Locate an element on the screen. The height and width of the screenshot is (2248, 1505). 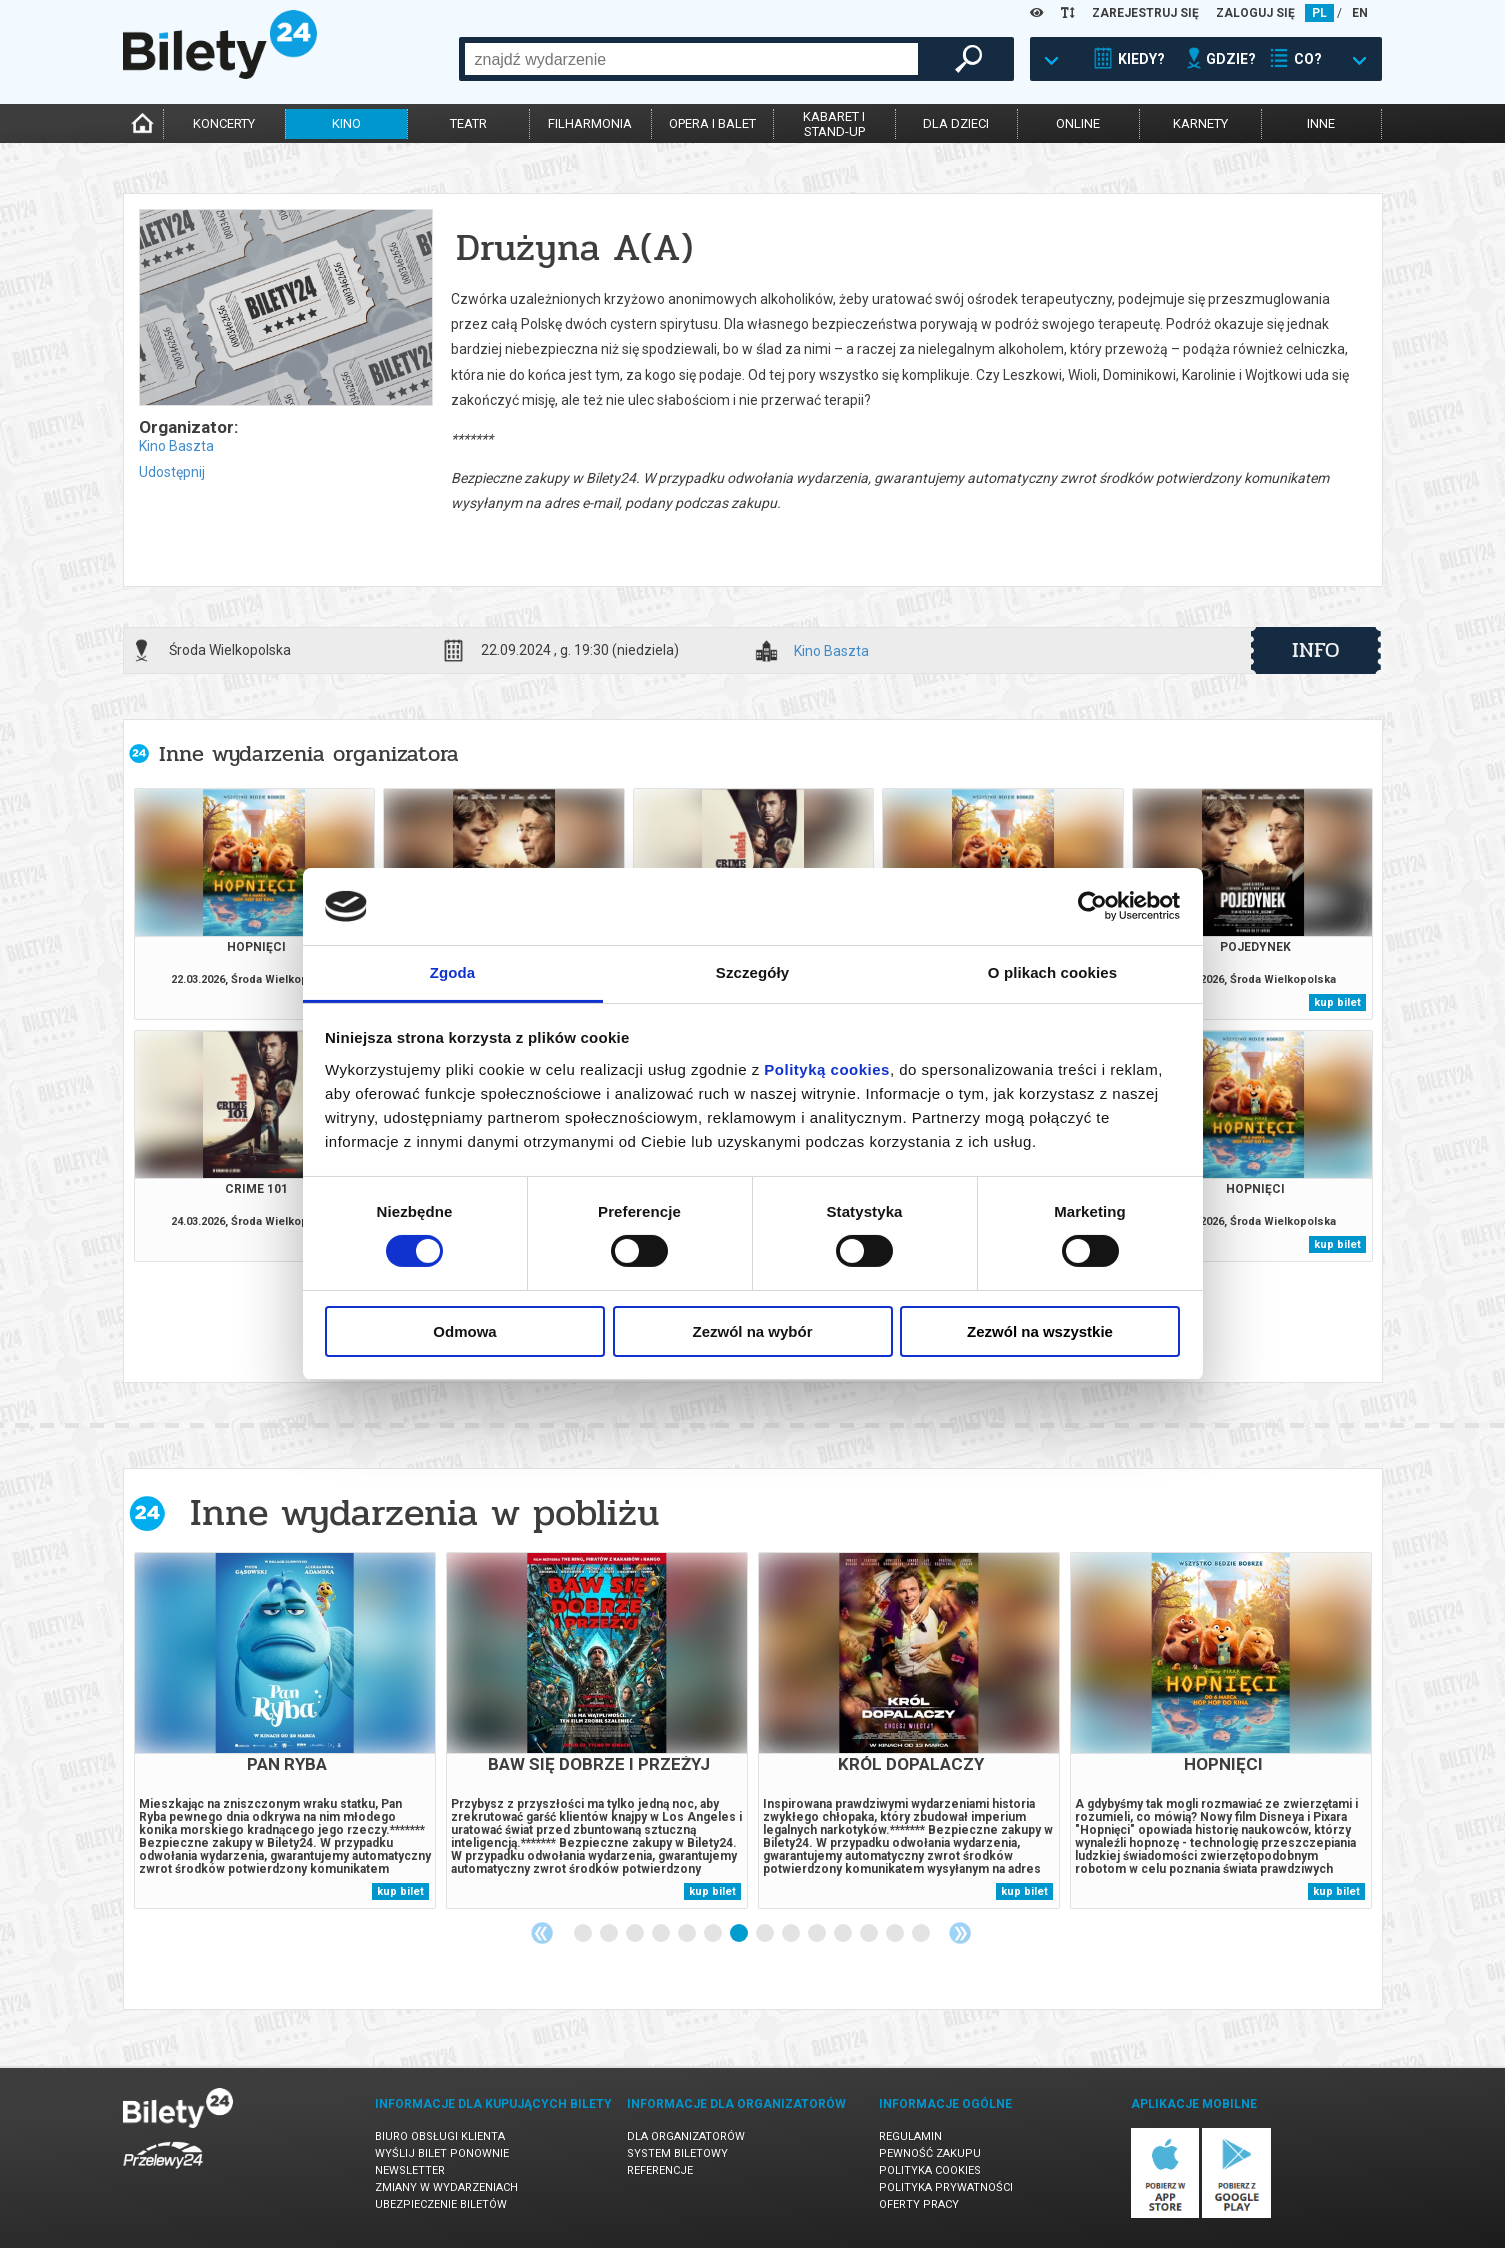
kino is located at coordinates (346, 123).